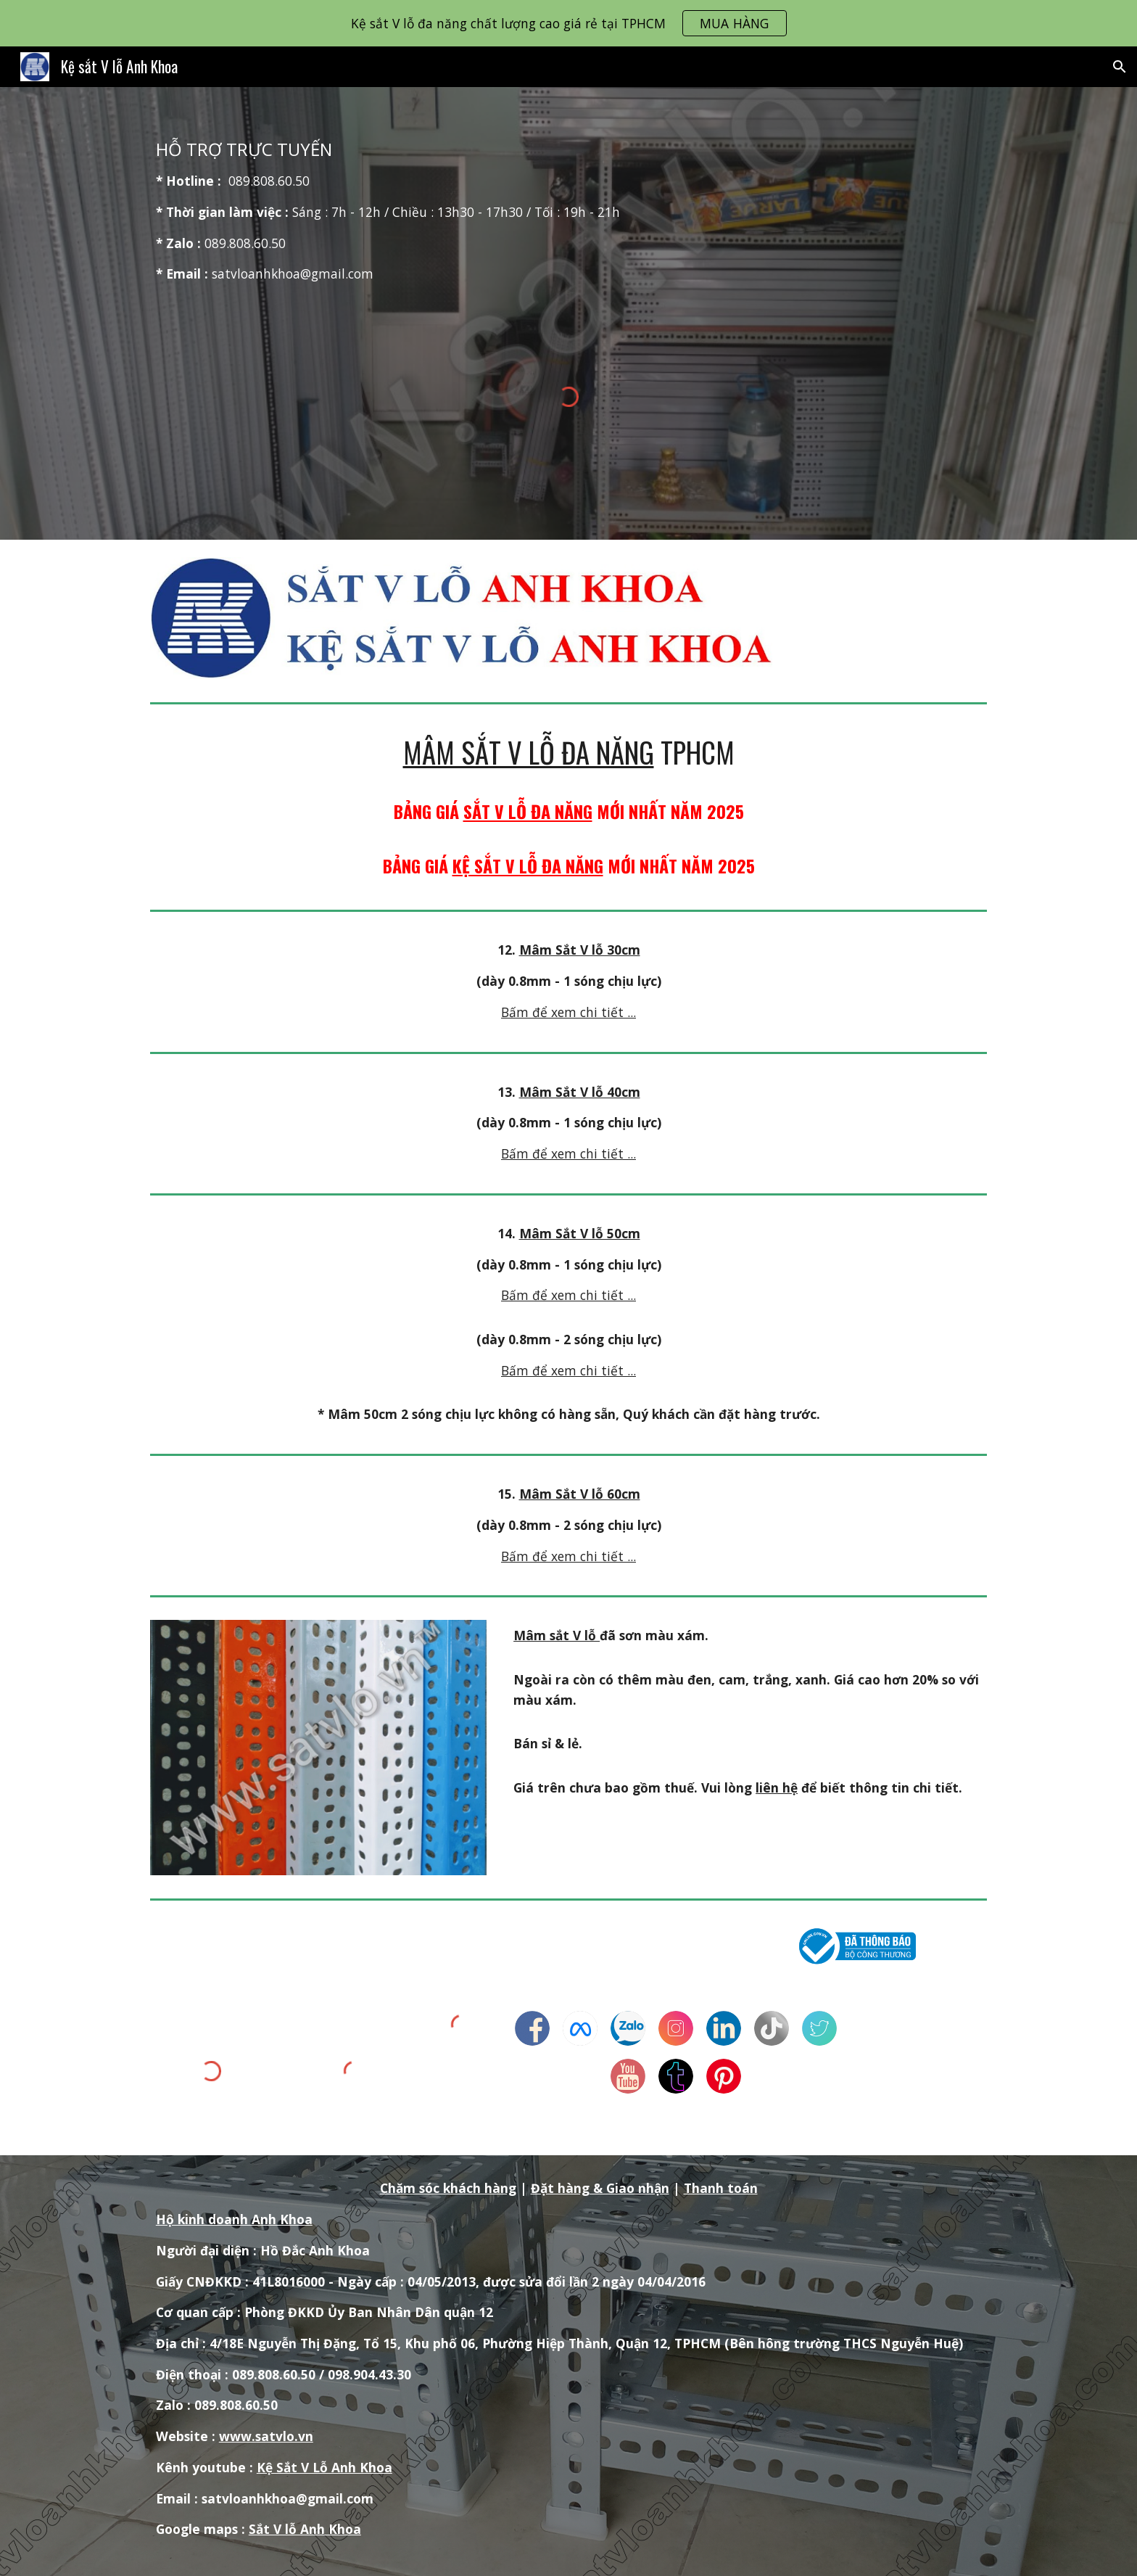 The image size is (1137, 2576). I want to click on [main], so click(568, 211).